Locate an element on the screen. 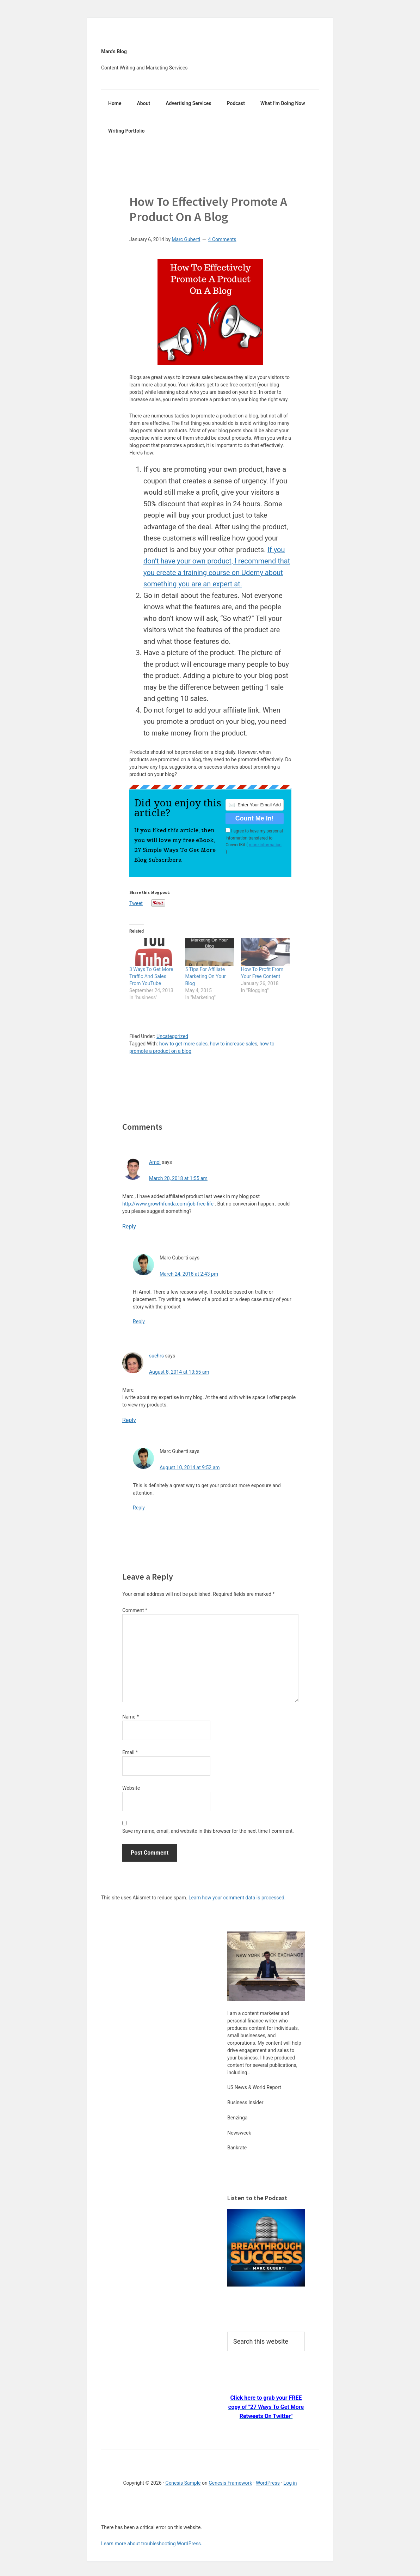  Website is located at coordinates (131, 1788).